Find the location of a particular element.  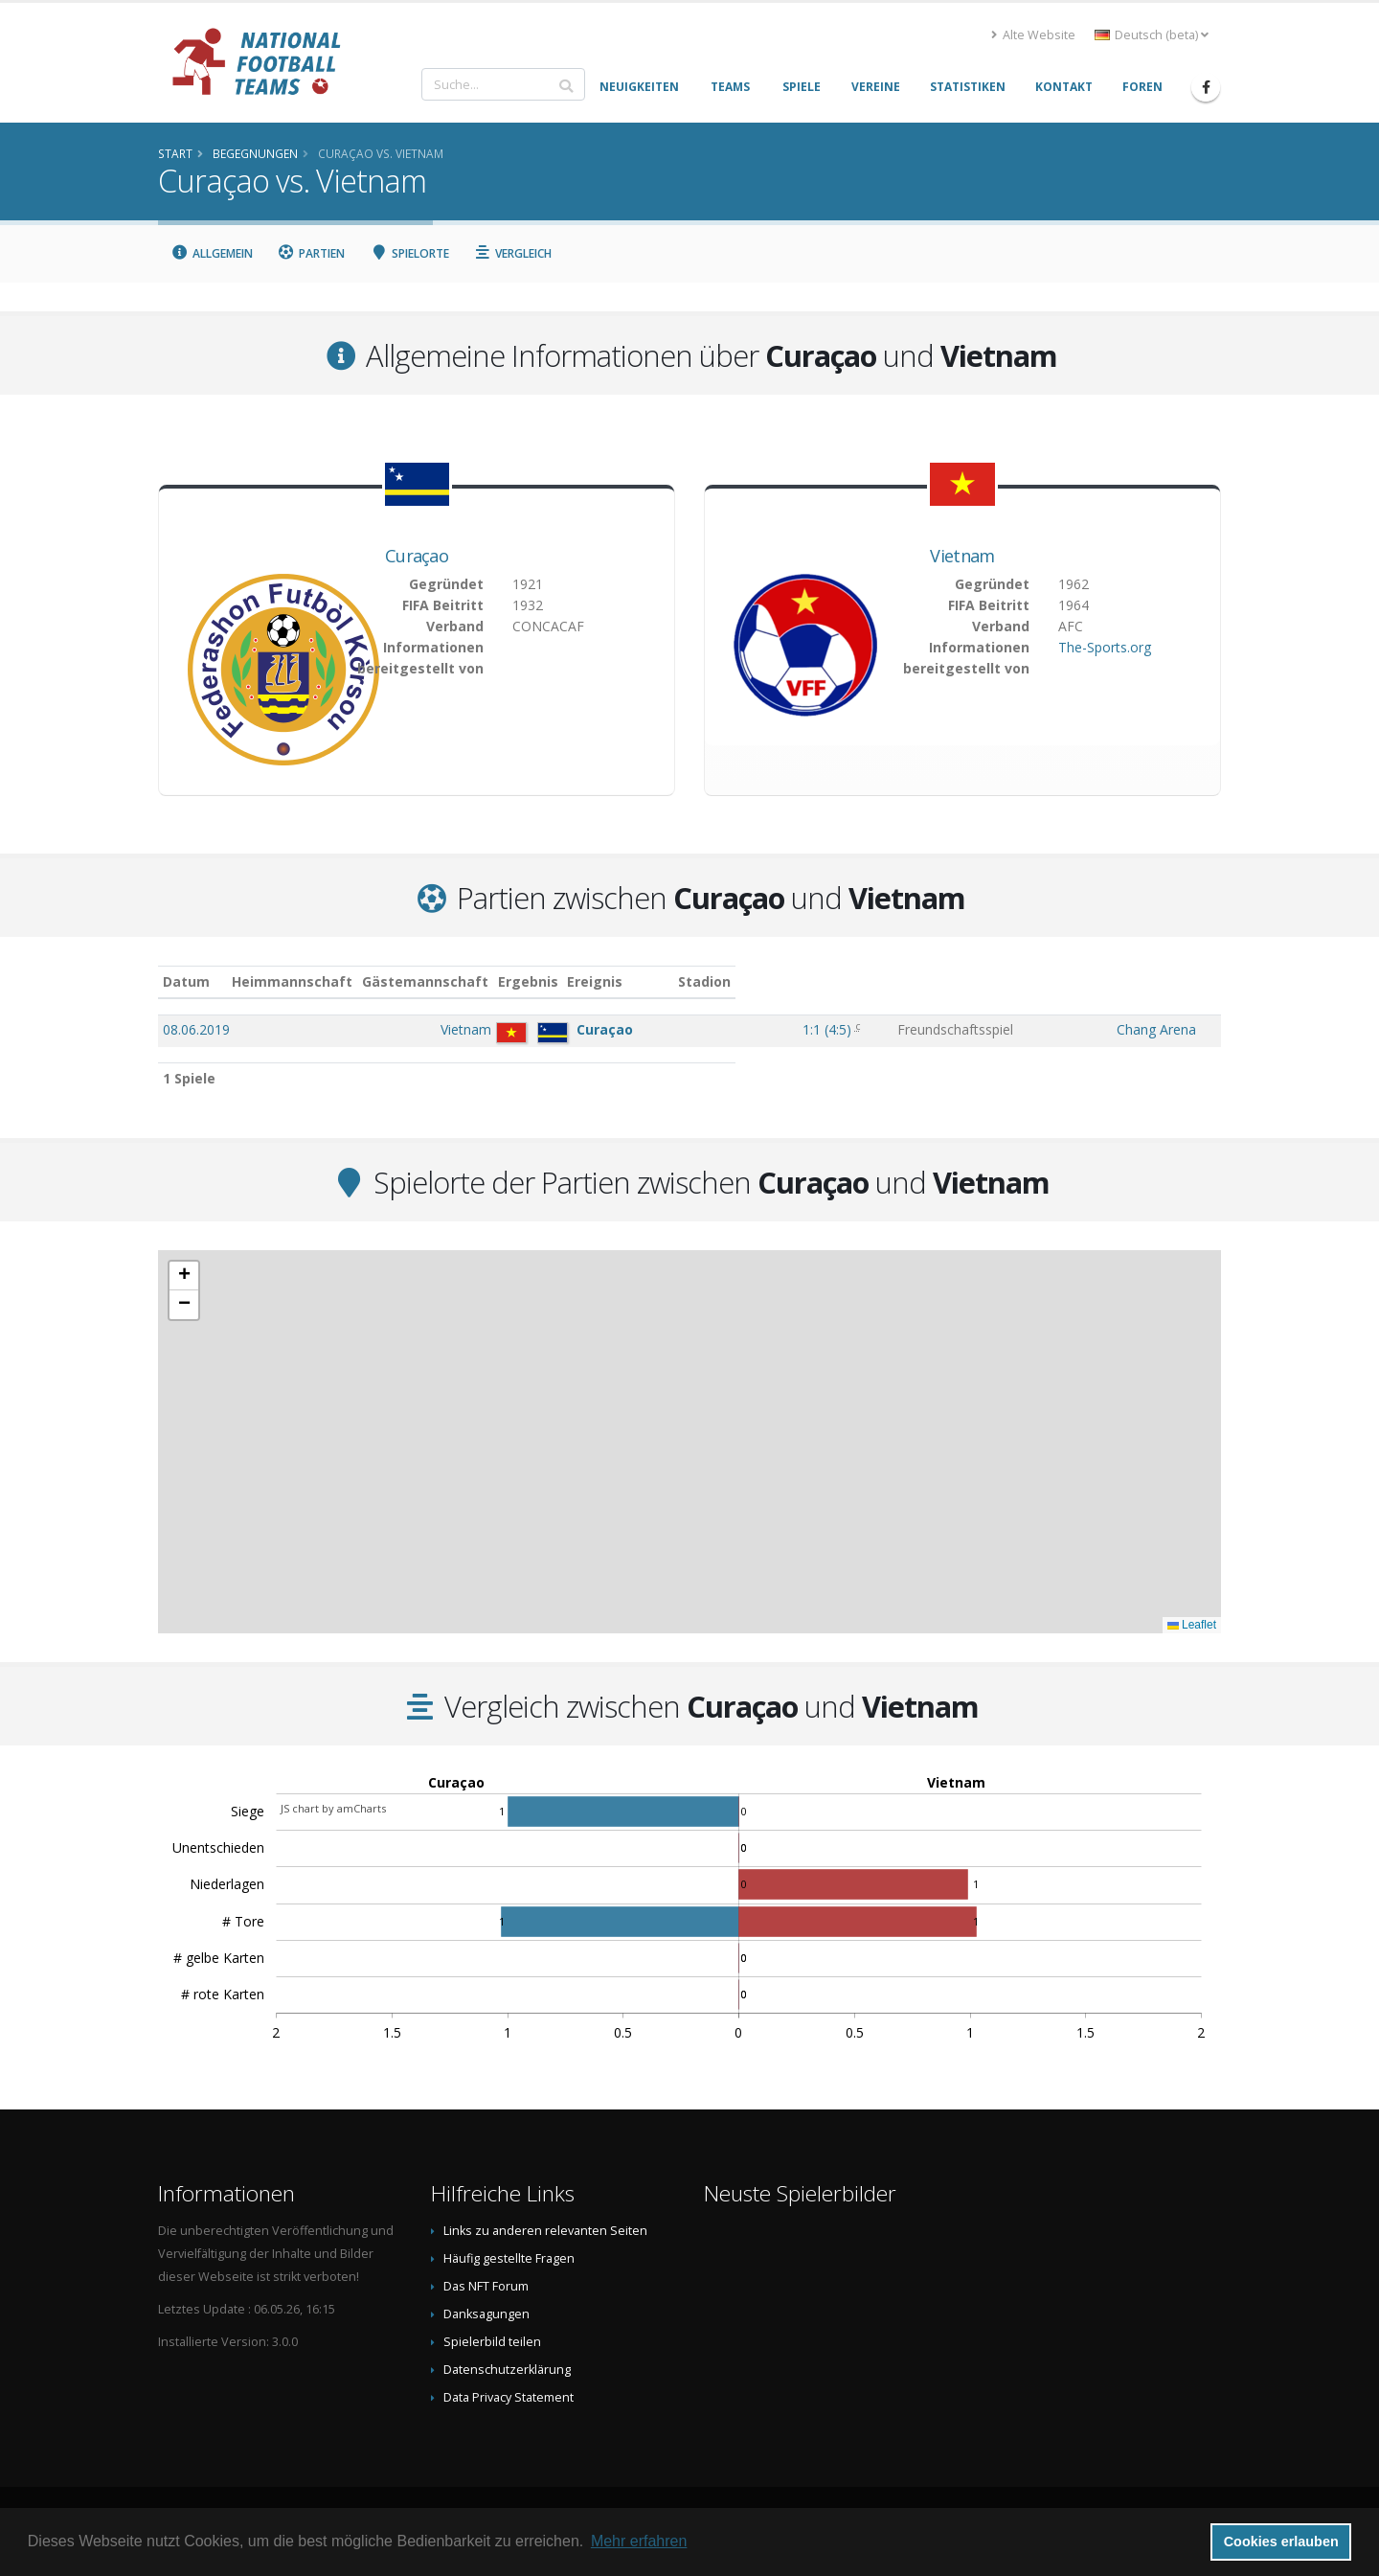

Partien is located at coordinates (312, 253).